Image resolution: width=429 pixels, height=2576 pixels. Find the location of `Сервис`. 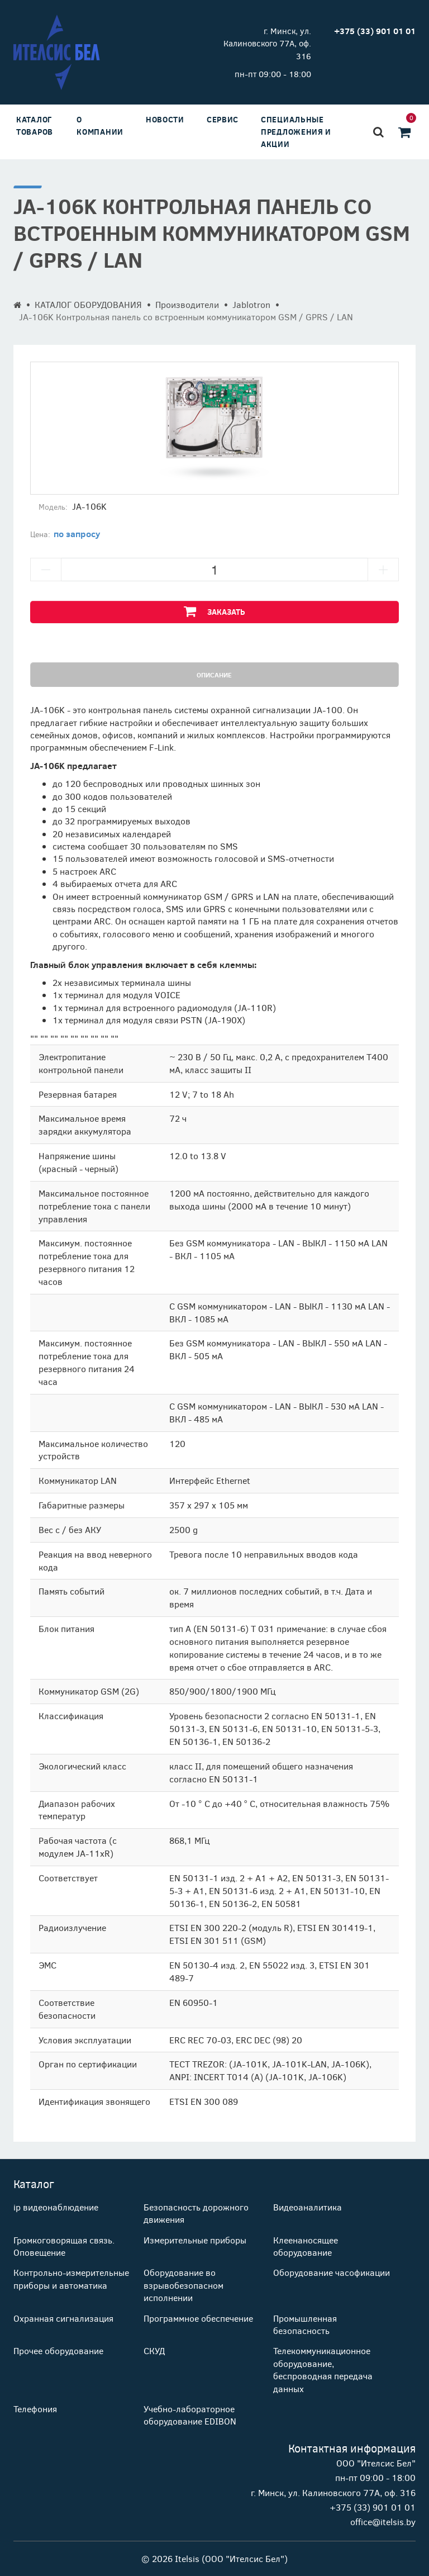

Сервис is located at coordinates (223, 119).